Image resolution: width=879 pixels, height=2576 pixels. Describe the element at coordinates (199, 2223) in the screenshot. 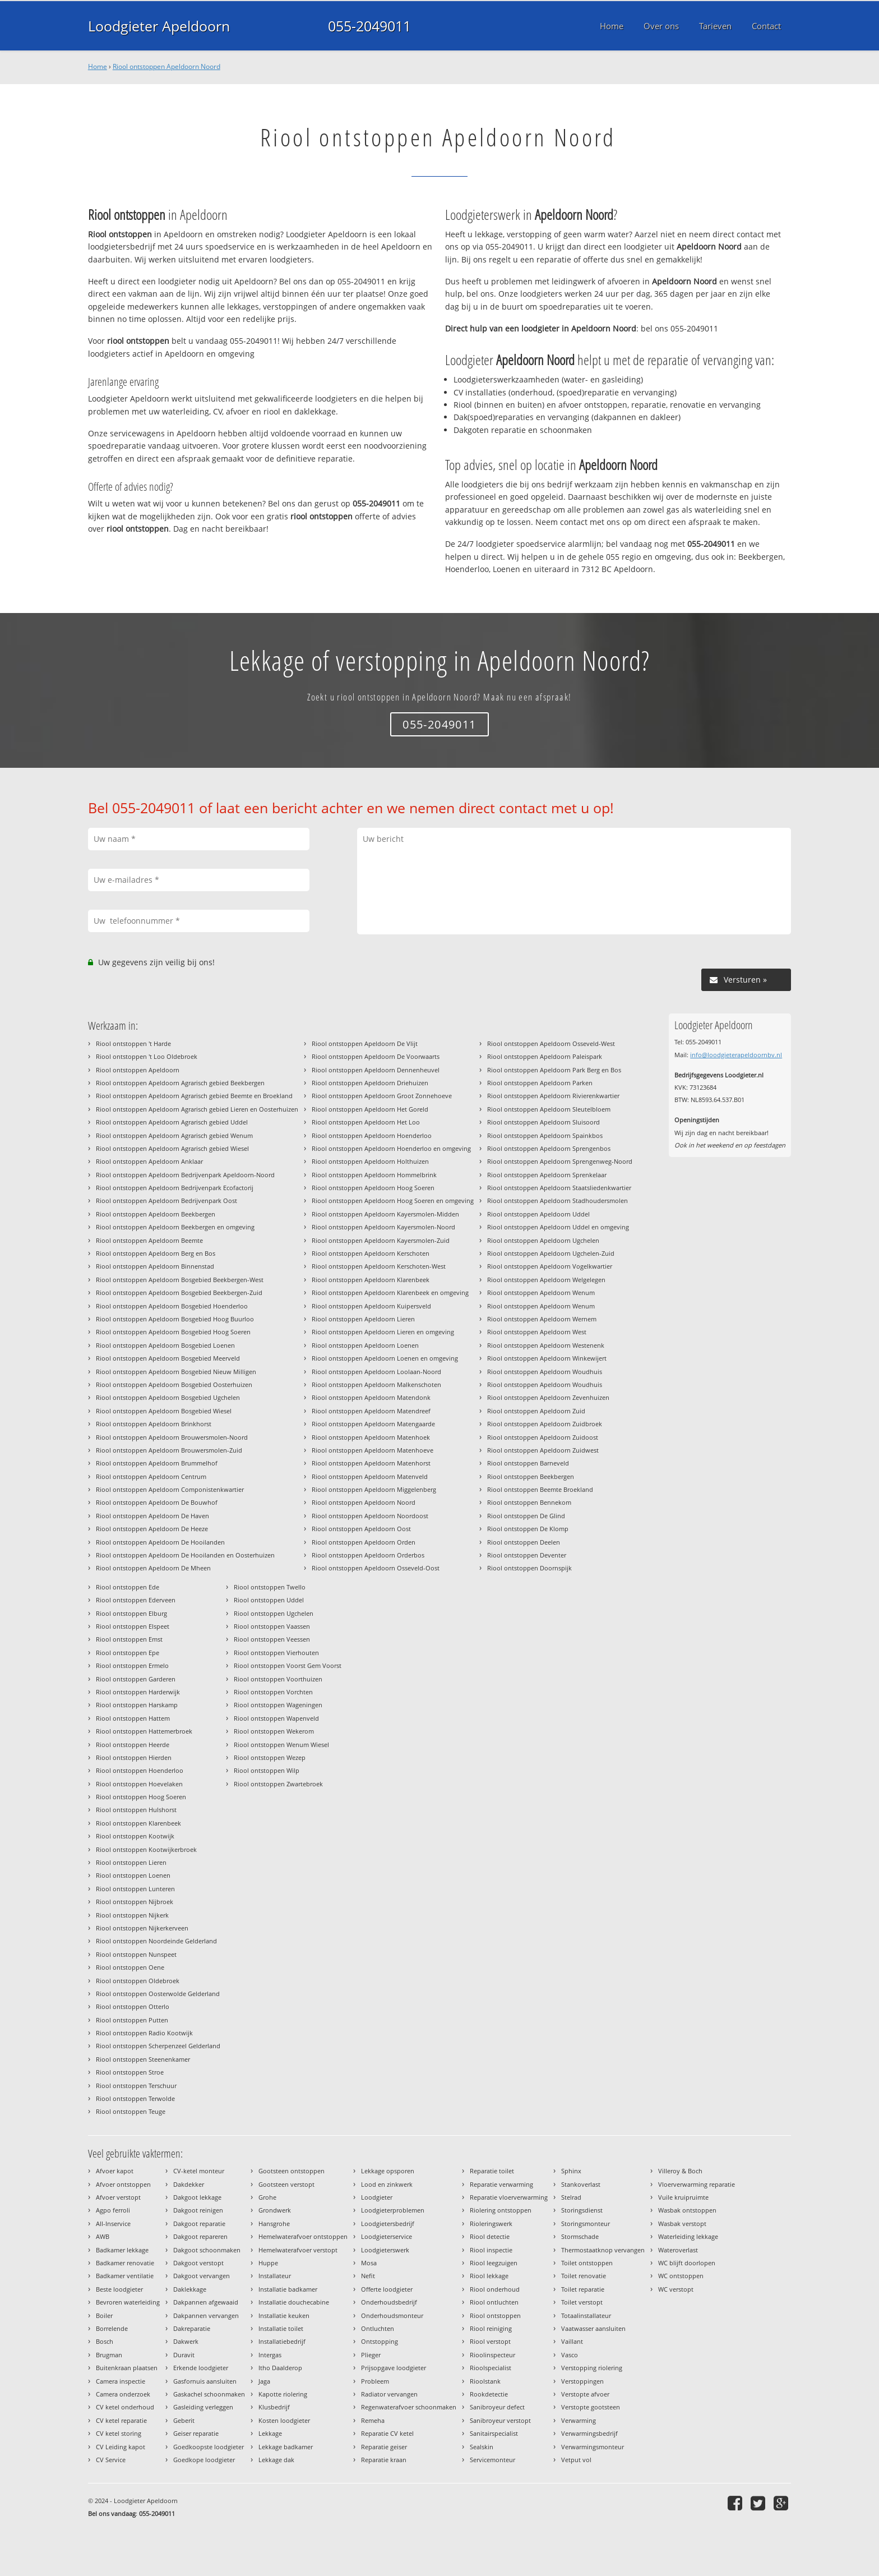

I see `Dakgoot reparatie` at that location.